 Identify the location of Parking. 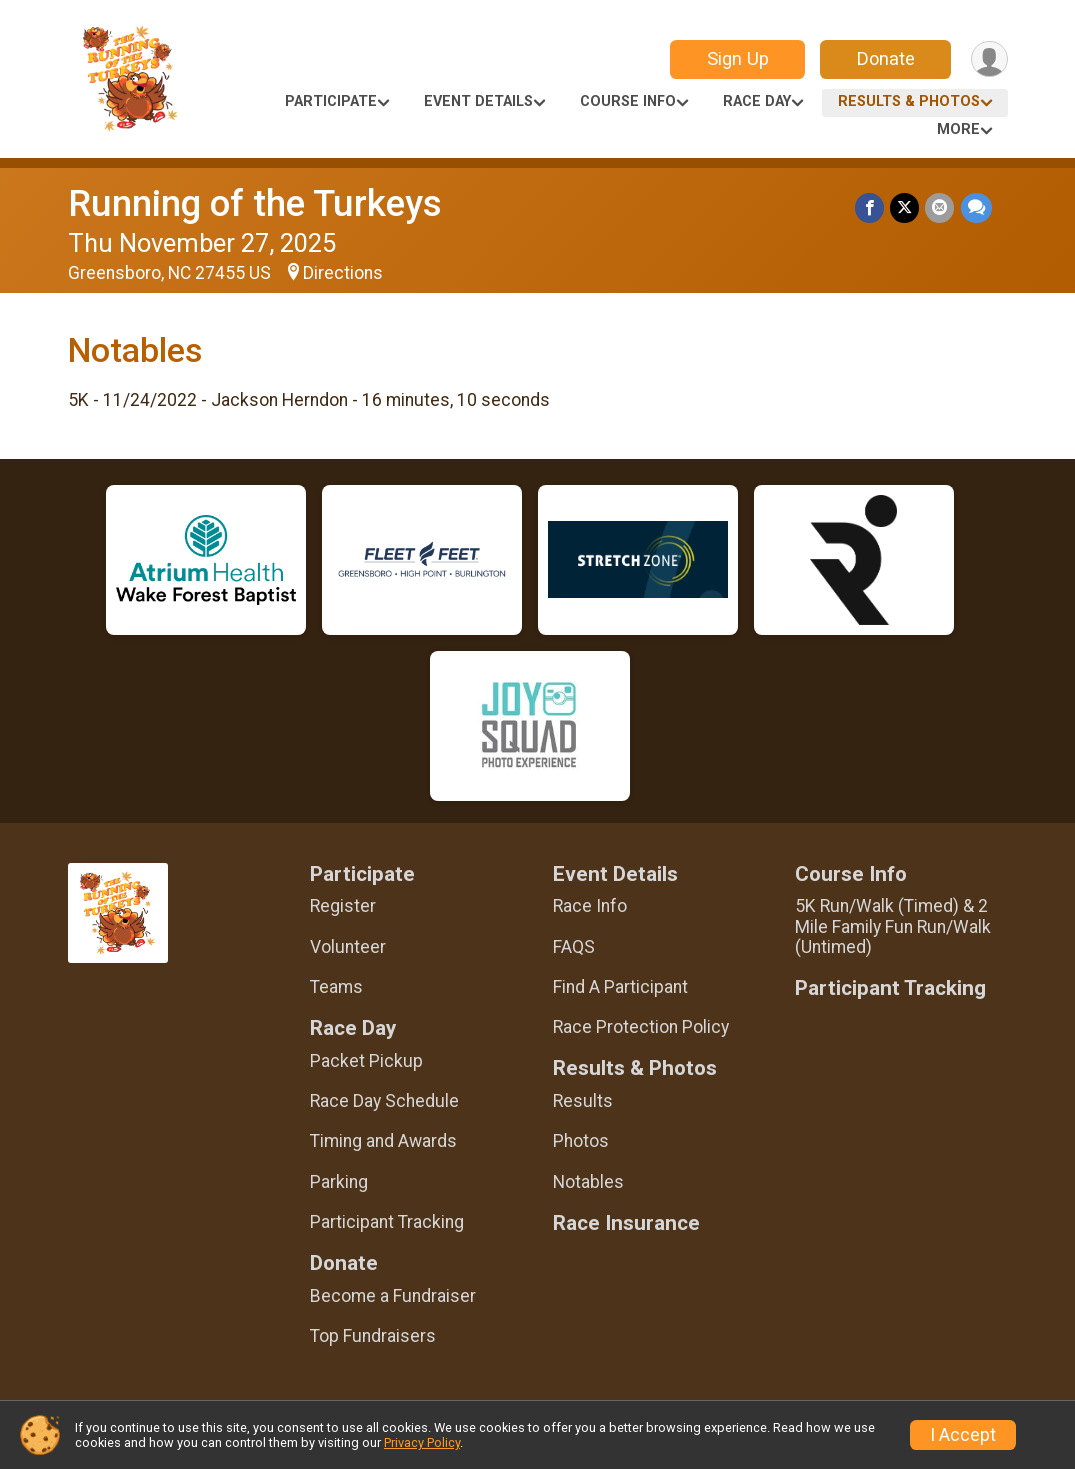
(339, 1182).